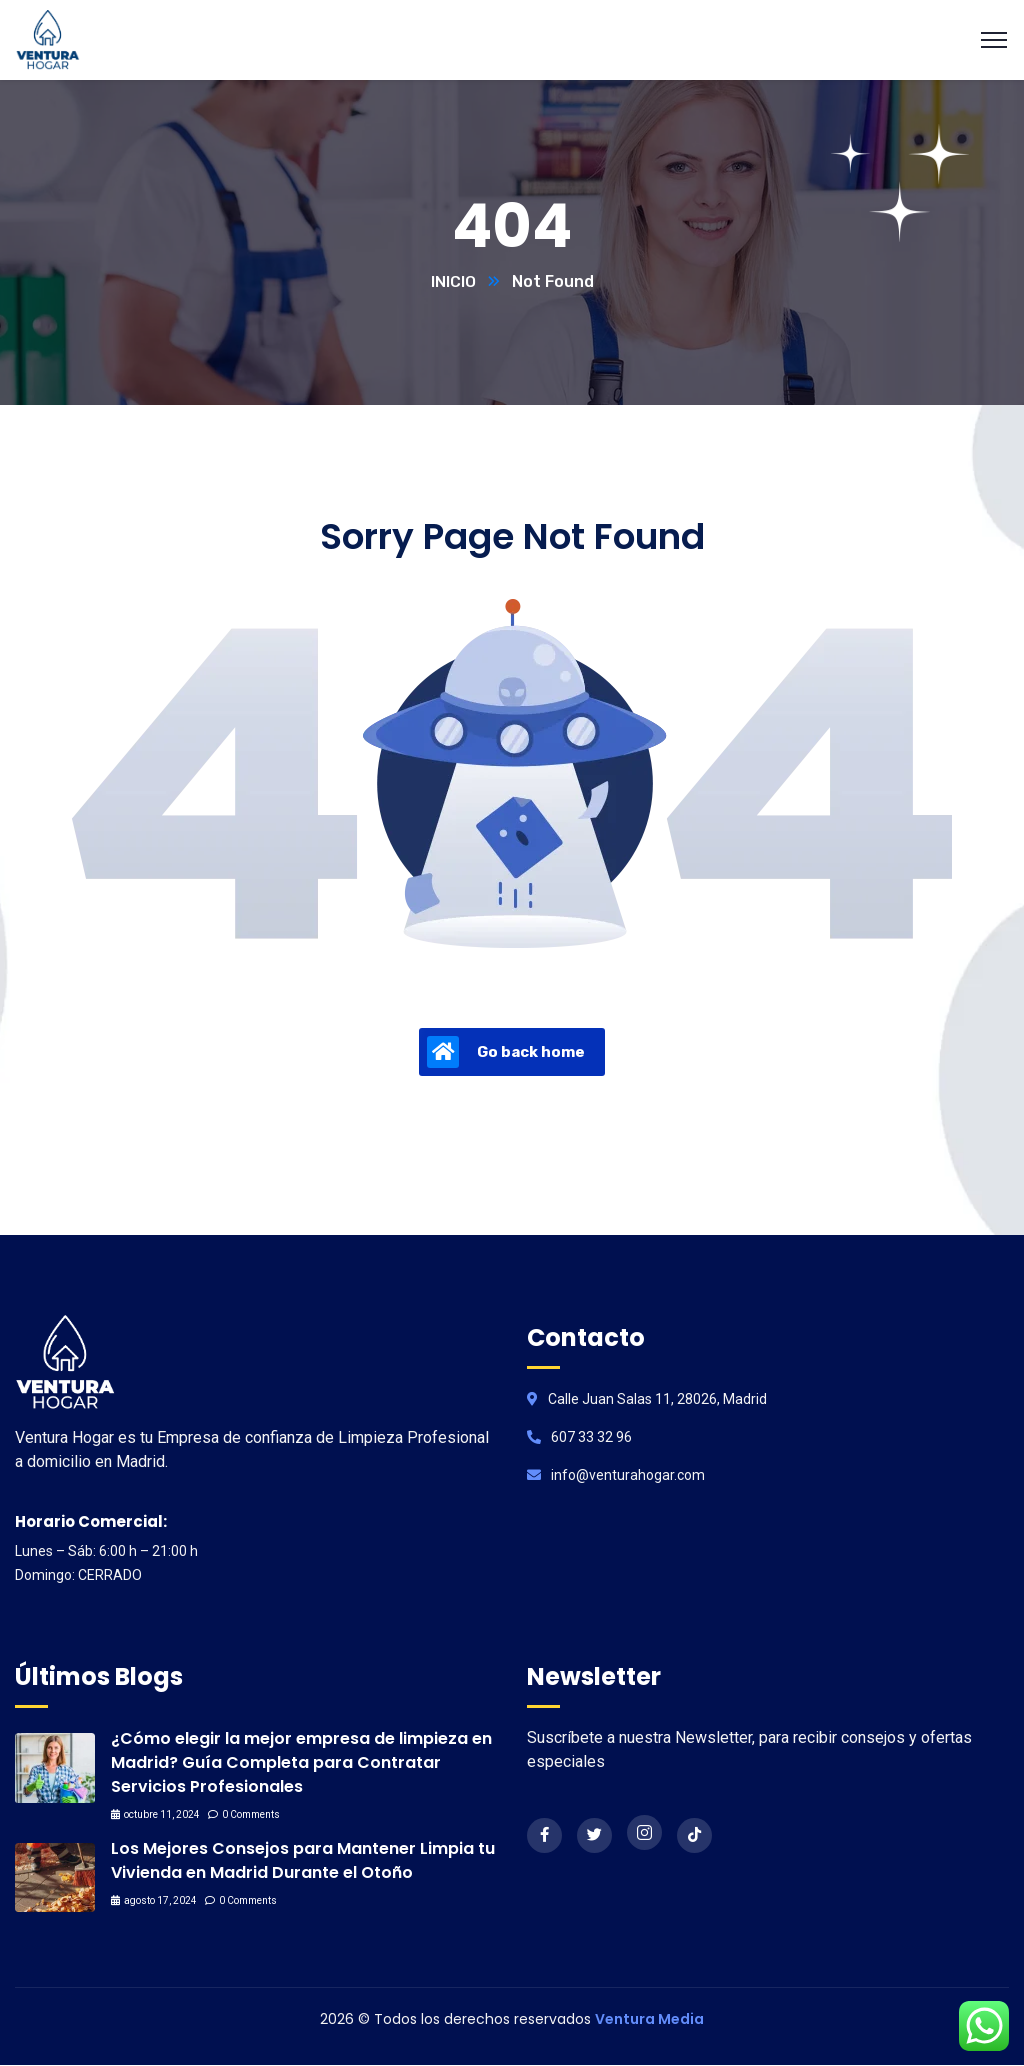 The height and width of the screenshot is (2066, 1024). Describe the element at coordinates (453, 282) in the screenshot. I see `INICIO` at that location.